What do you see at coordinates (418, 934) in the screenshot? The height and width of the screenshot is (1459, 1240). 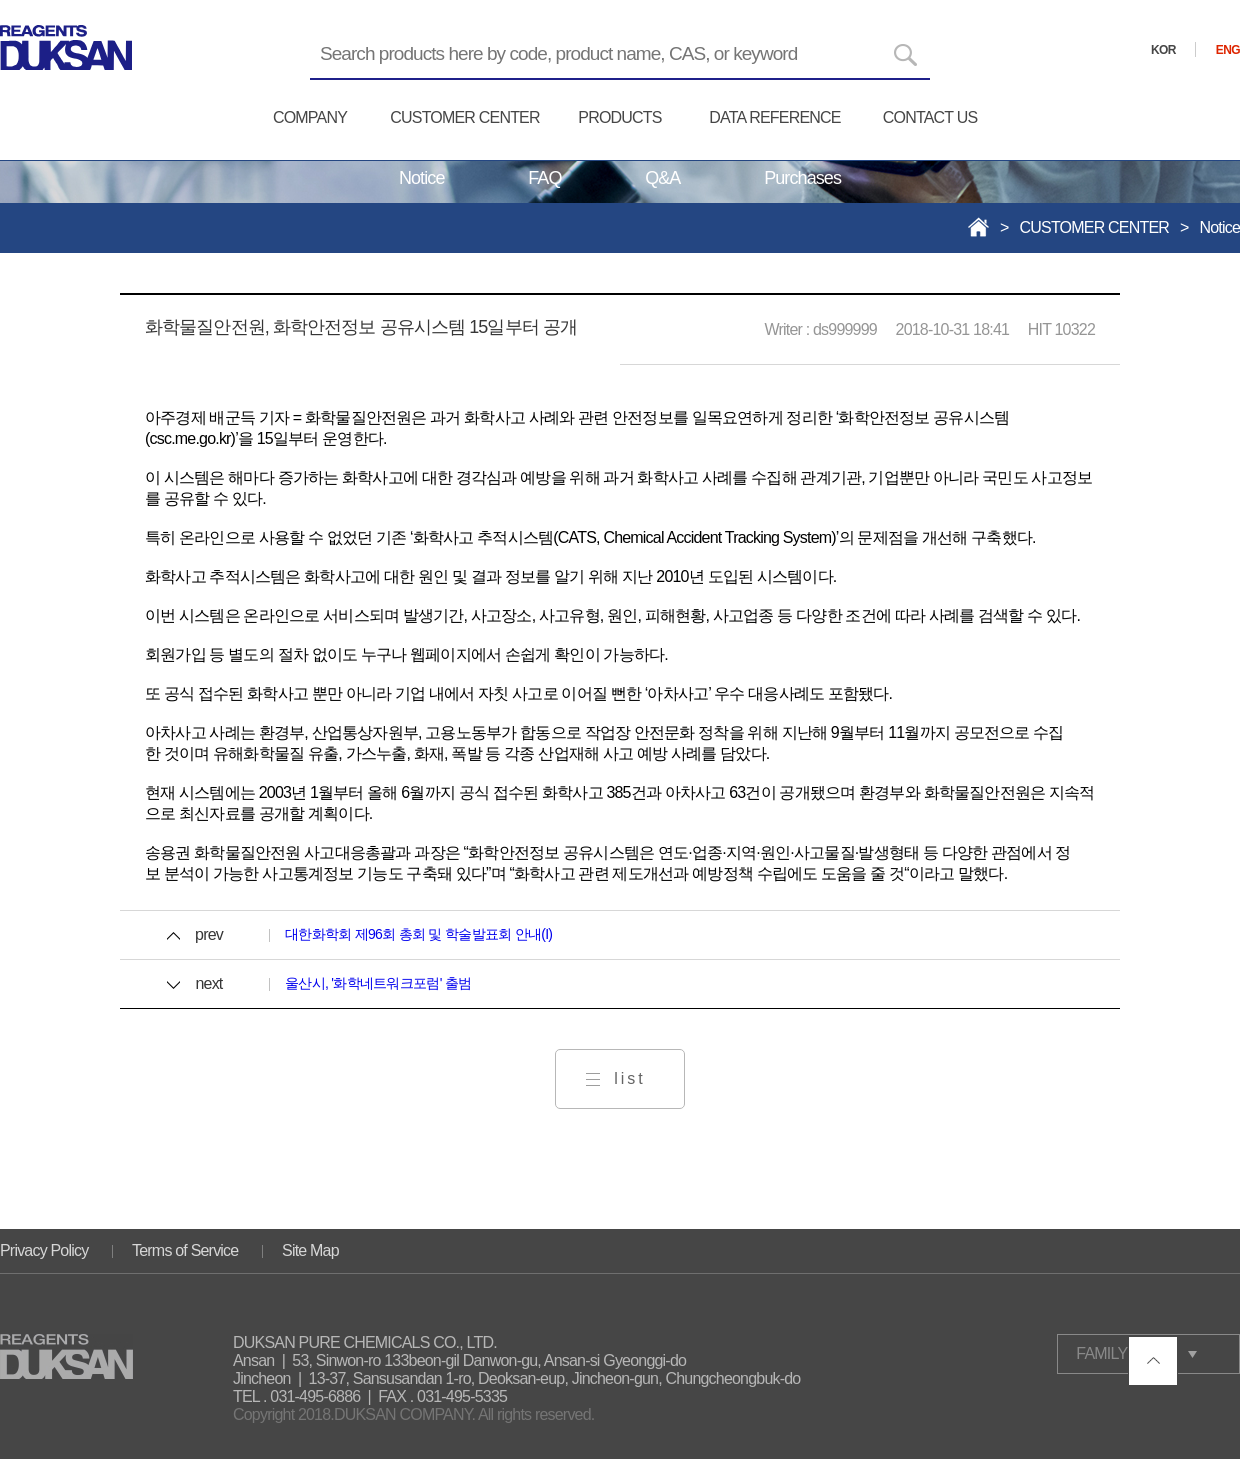 I see `대한화학회 제96회 총회 및 학술발표회 안내(I)` at bounding box center [418, 934].